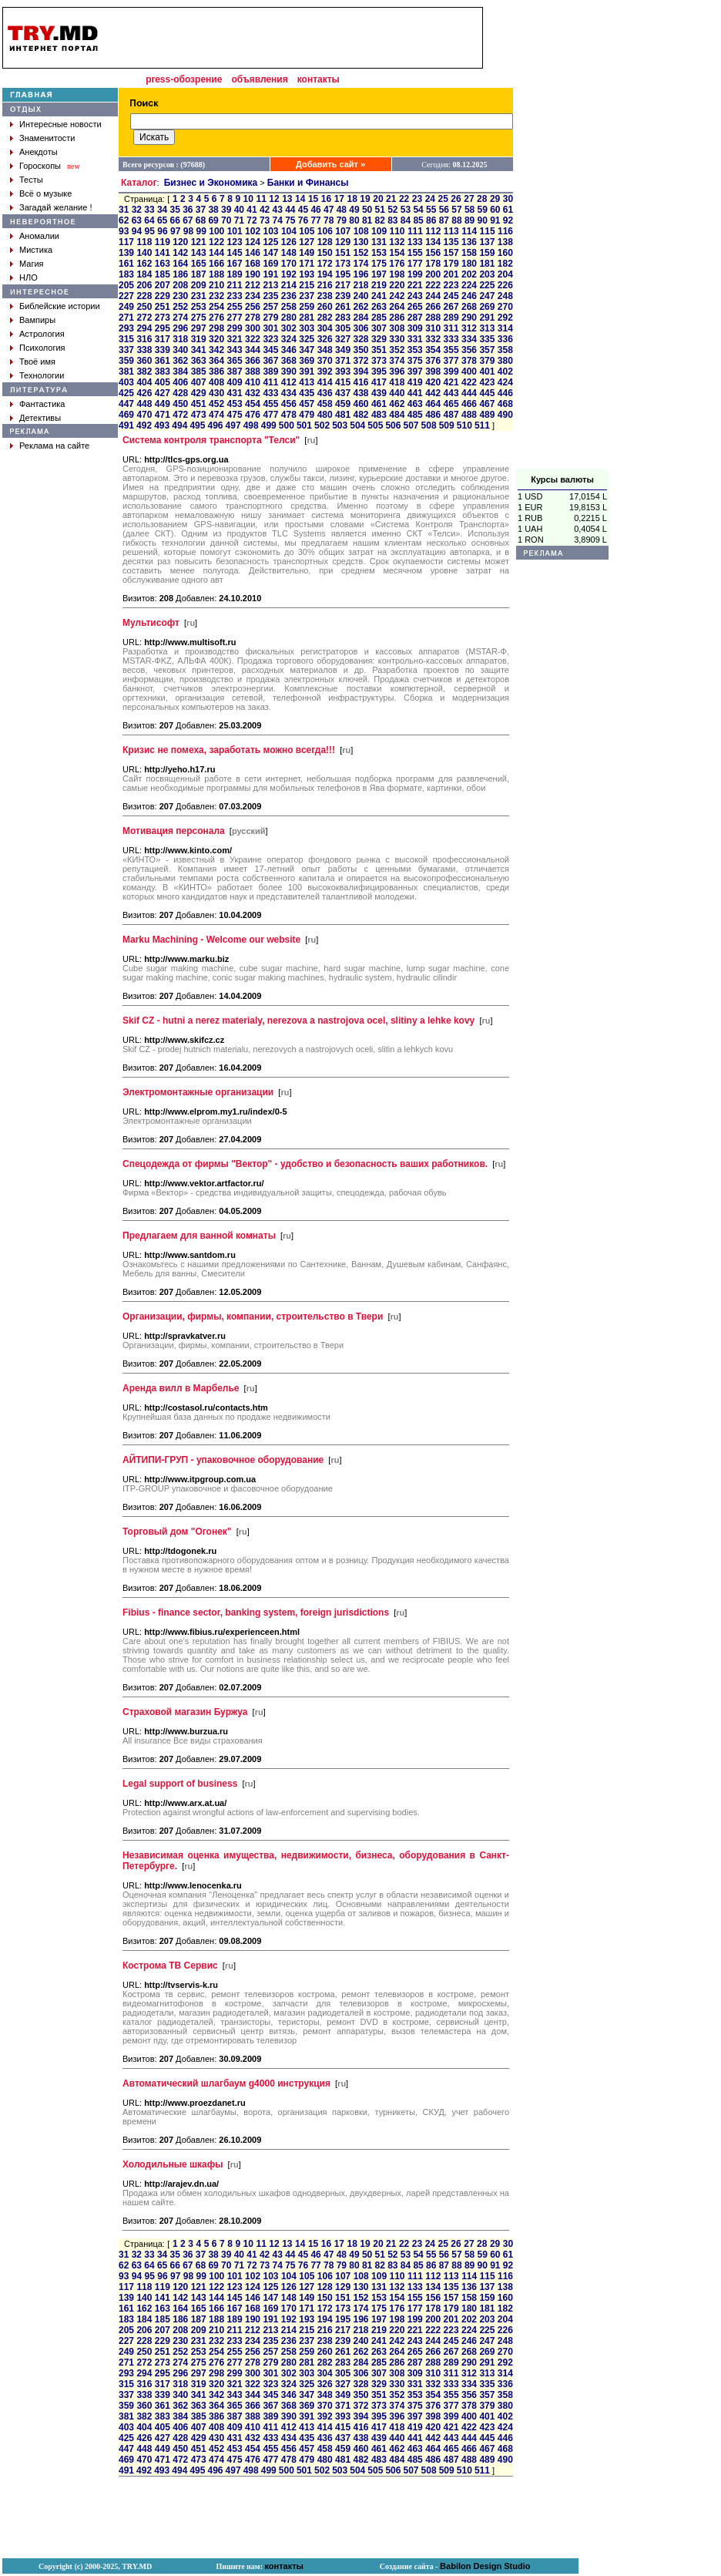  What do you see at coordinates (252, 414) in the screenshot?
I see `476` at bounding box center [252, 414].